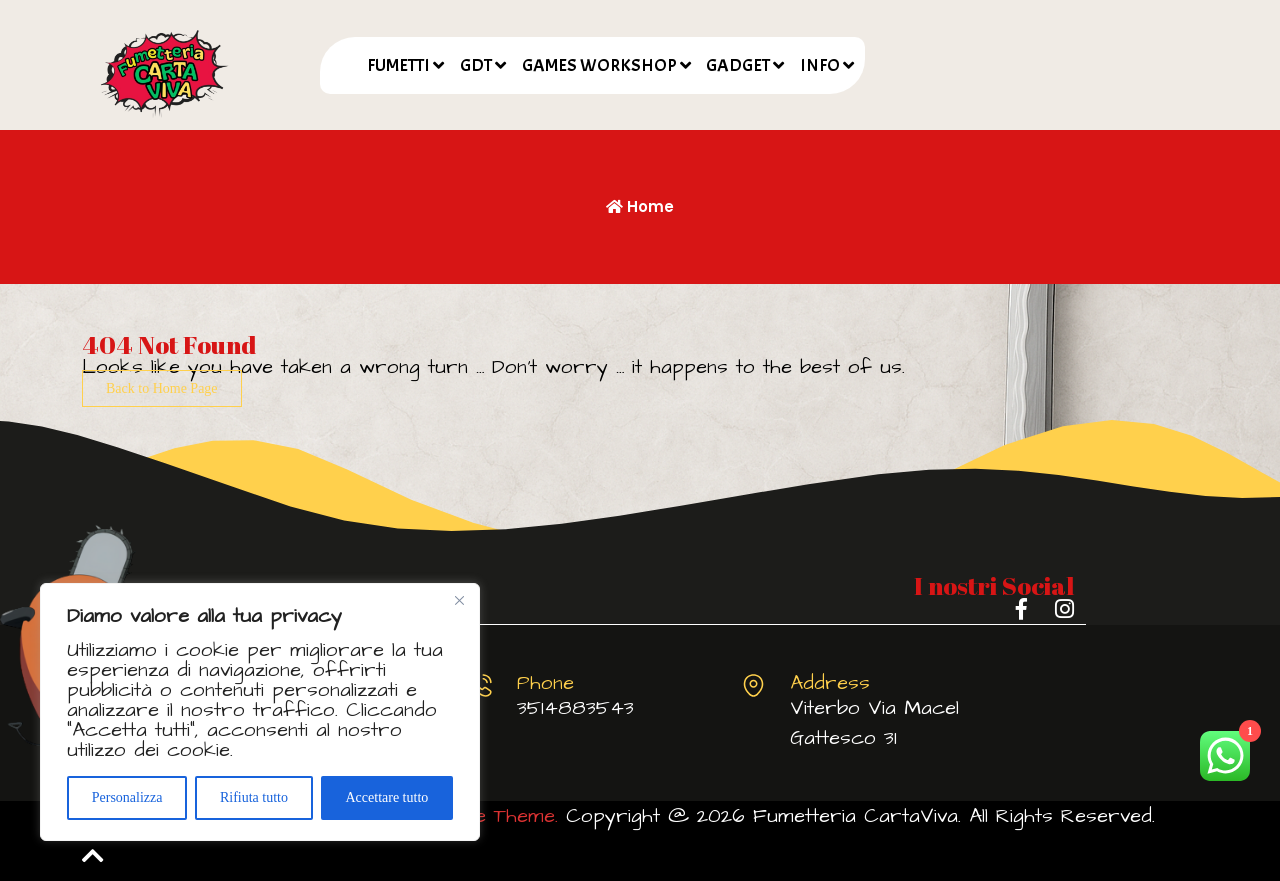  I want to click on INFO, so click(820, 65).